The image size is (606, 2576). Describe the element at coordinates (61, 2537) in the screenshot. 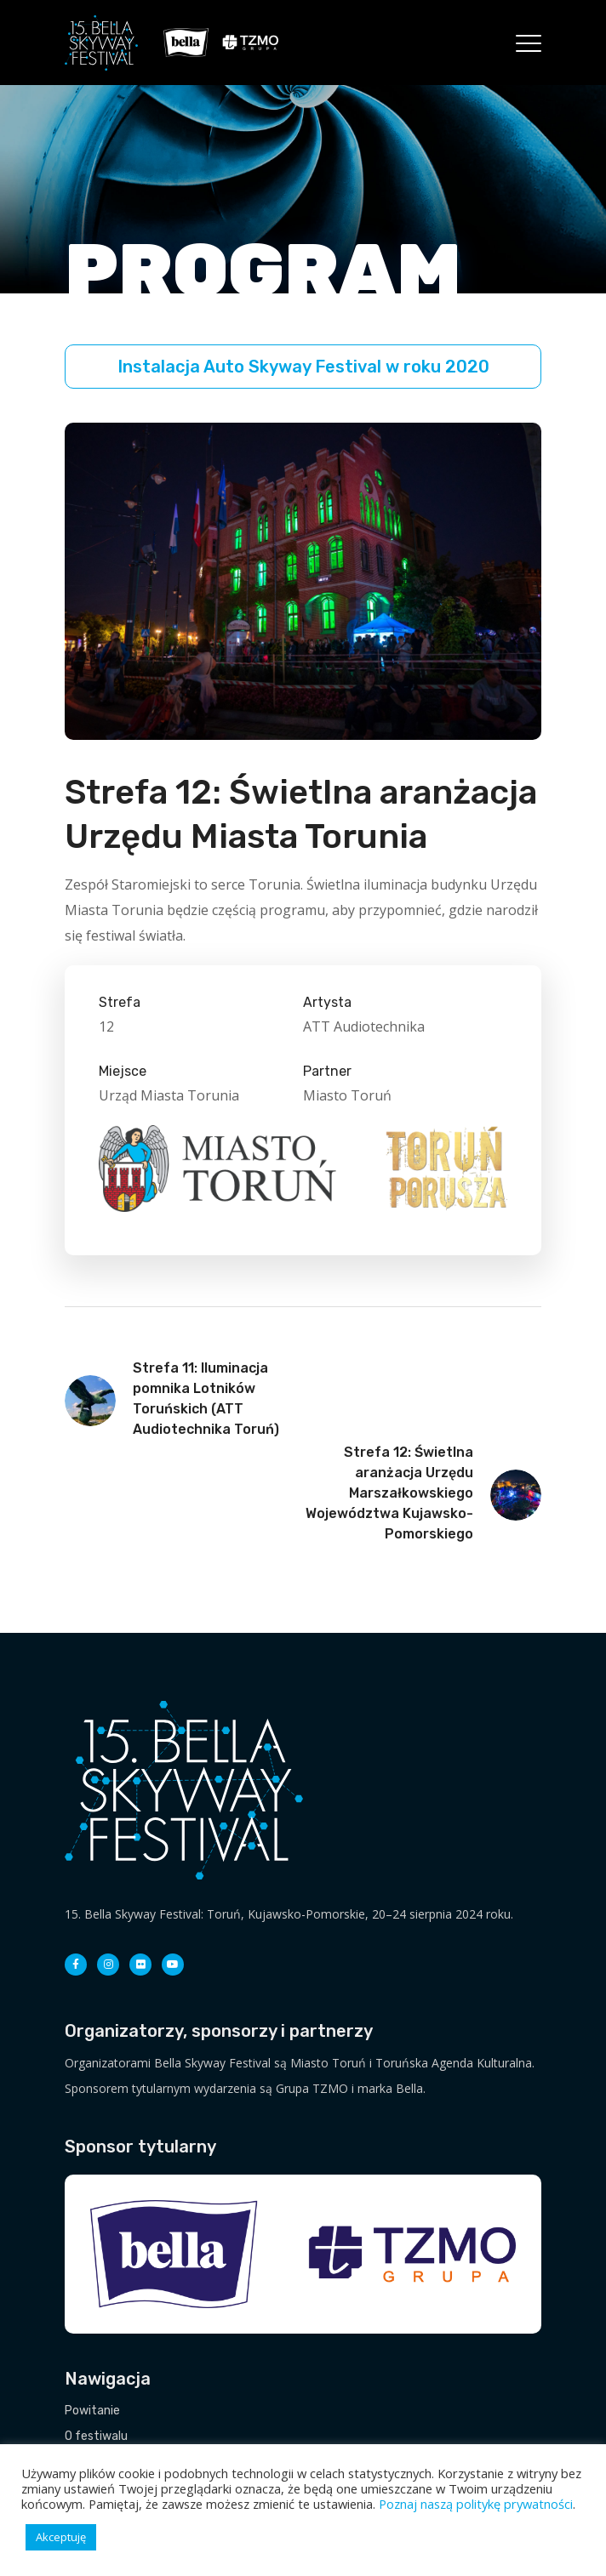

I see `Akceptuję [button]` at that location.